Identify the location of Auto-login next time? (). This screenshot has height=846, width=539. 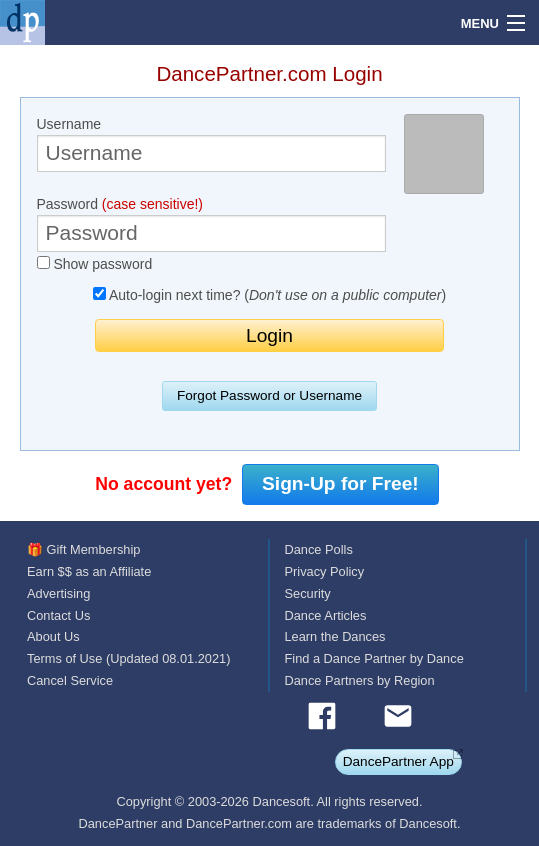
(269, 295).